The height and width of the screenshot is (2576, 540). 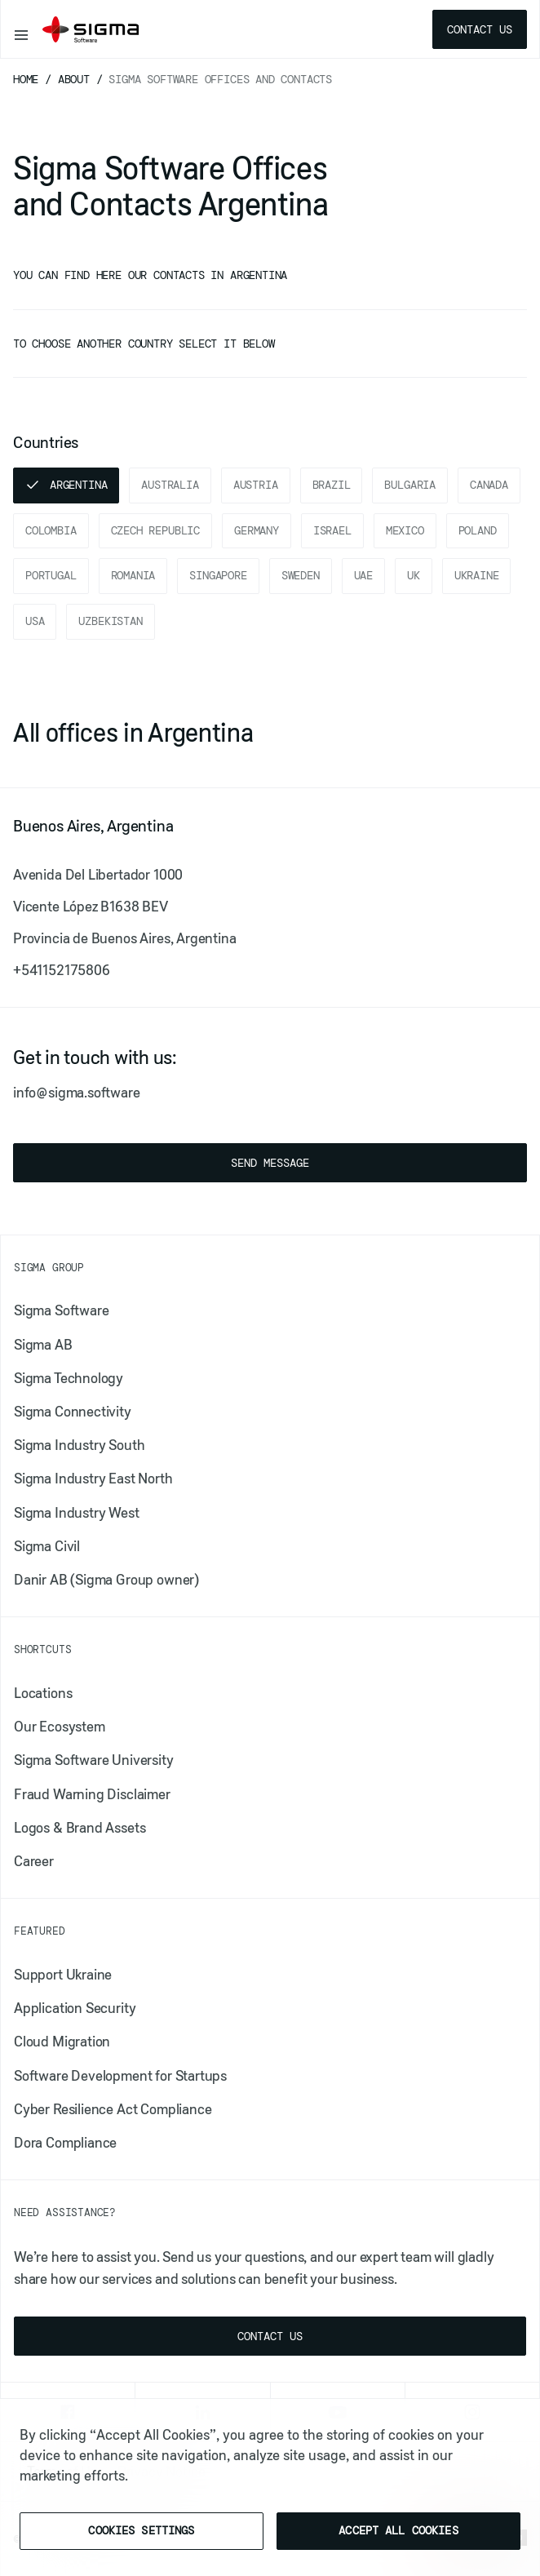 What do you see at coordinates (74, 2008) in the screenshot?
I see `​​Application Security` at bounding box center [74, 2008].